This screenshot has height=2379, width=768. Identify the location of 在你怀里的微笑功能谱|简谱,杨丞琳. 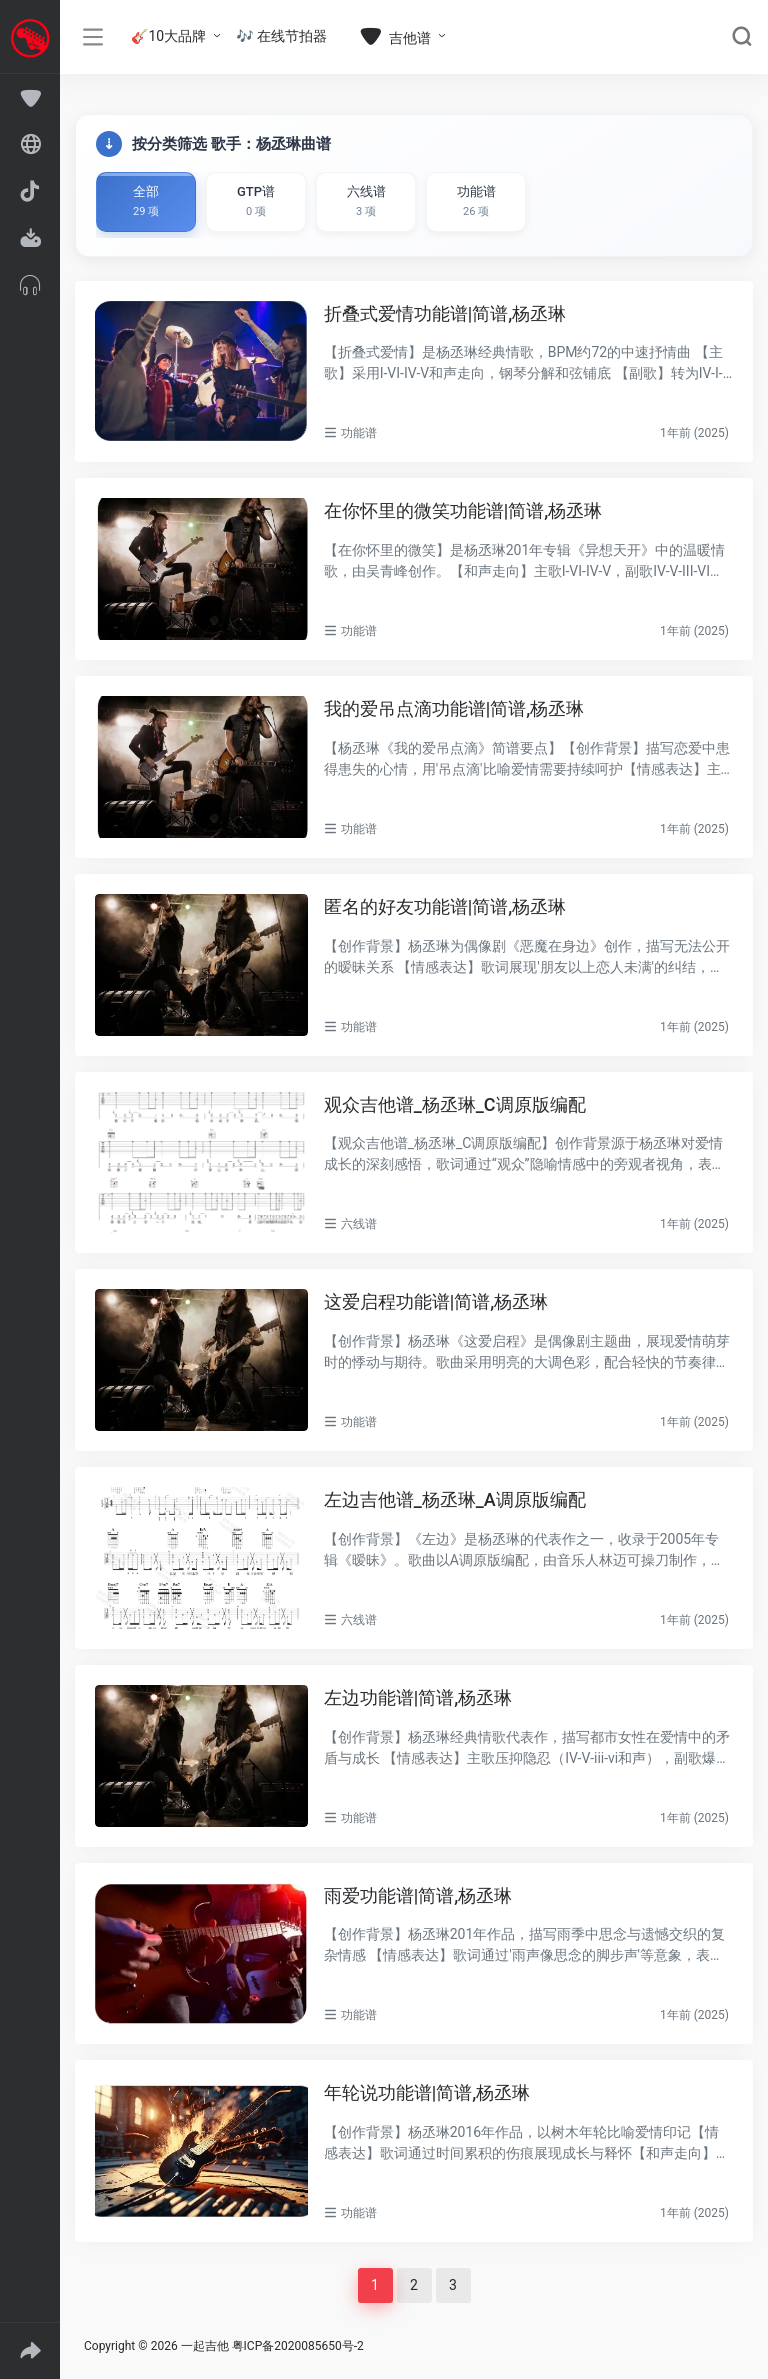
(463, 510).